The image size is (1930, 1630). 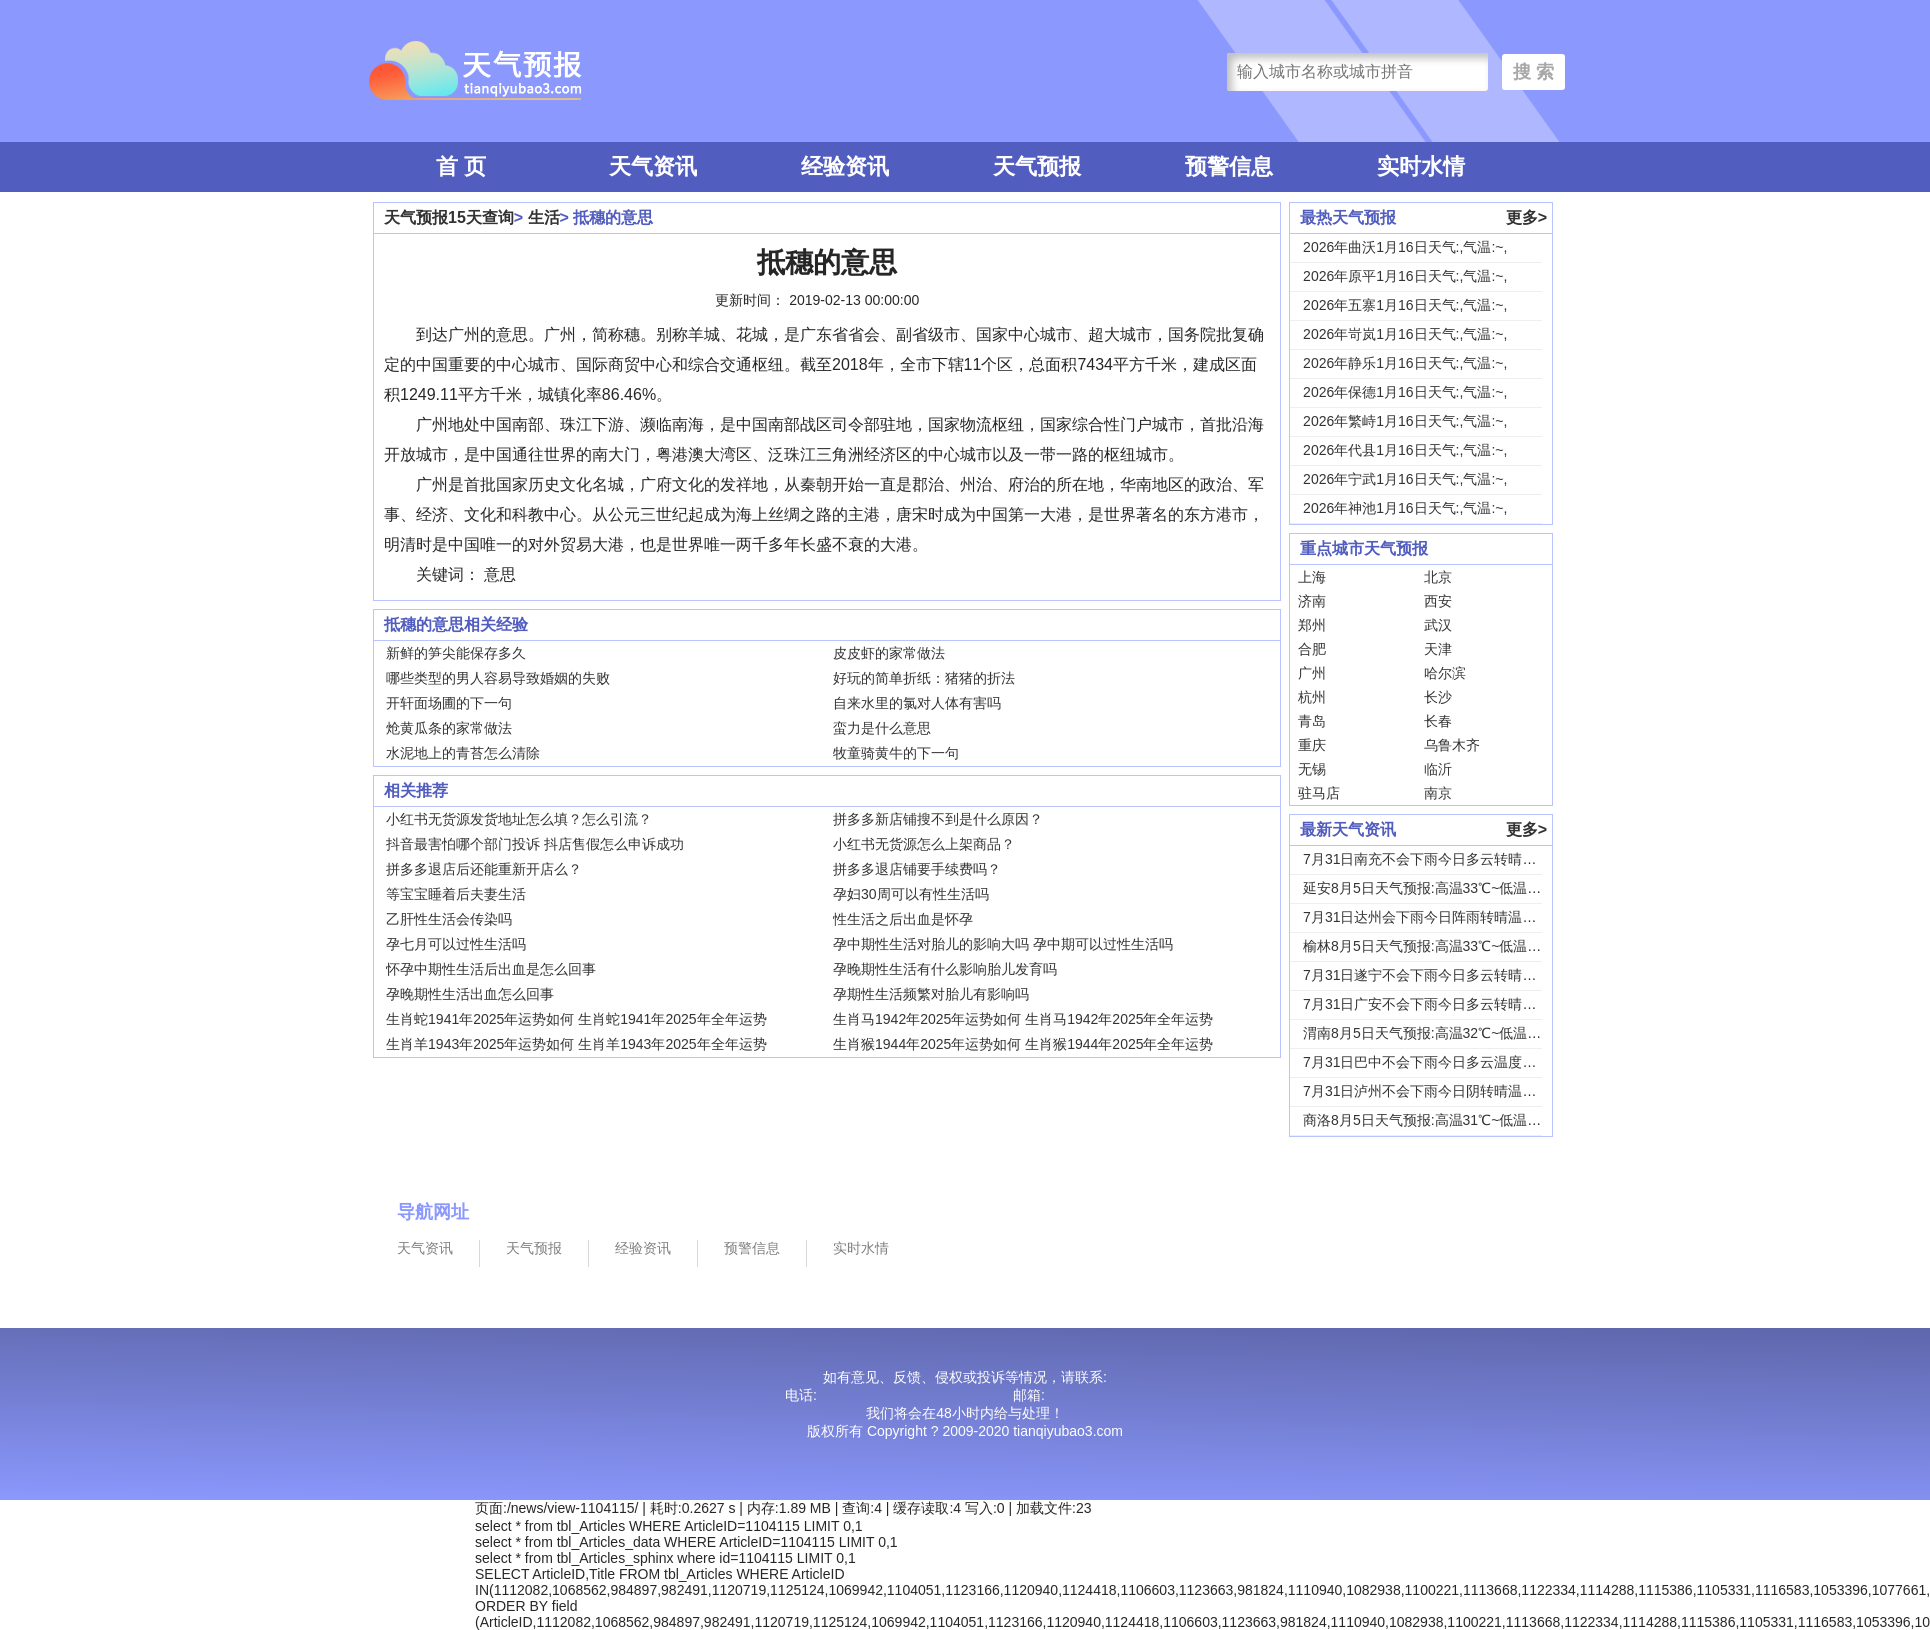 I want to click on 抖音最害怕哪个部门投诉 抖店售假怎么申诉成功, so click(x=535, y=844).